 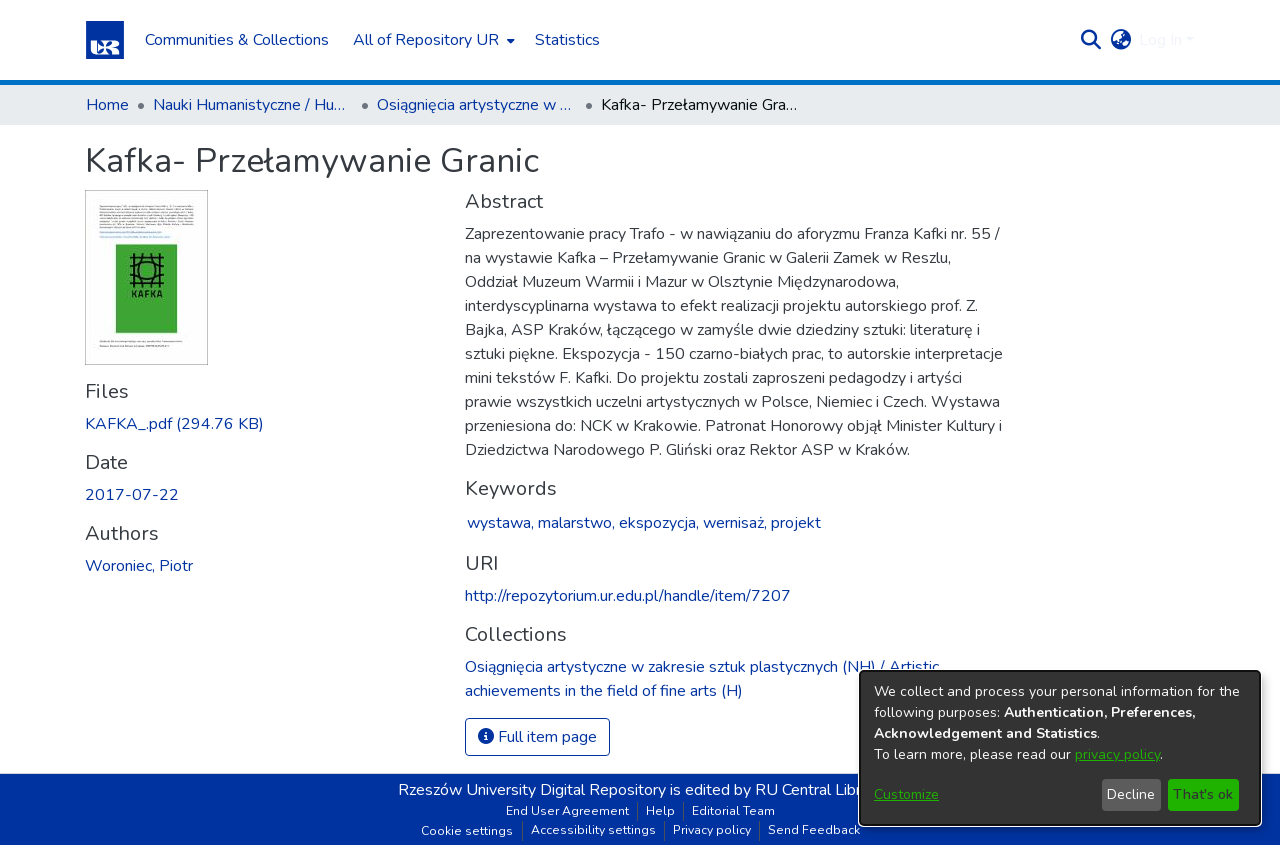 What do you see at coordinates (567, 811) in the screenshot?
I see `End User Agreement [link]` at bounding box center [567, 811].